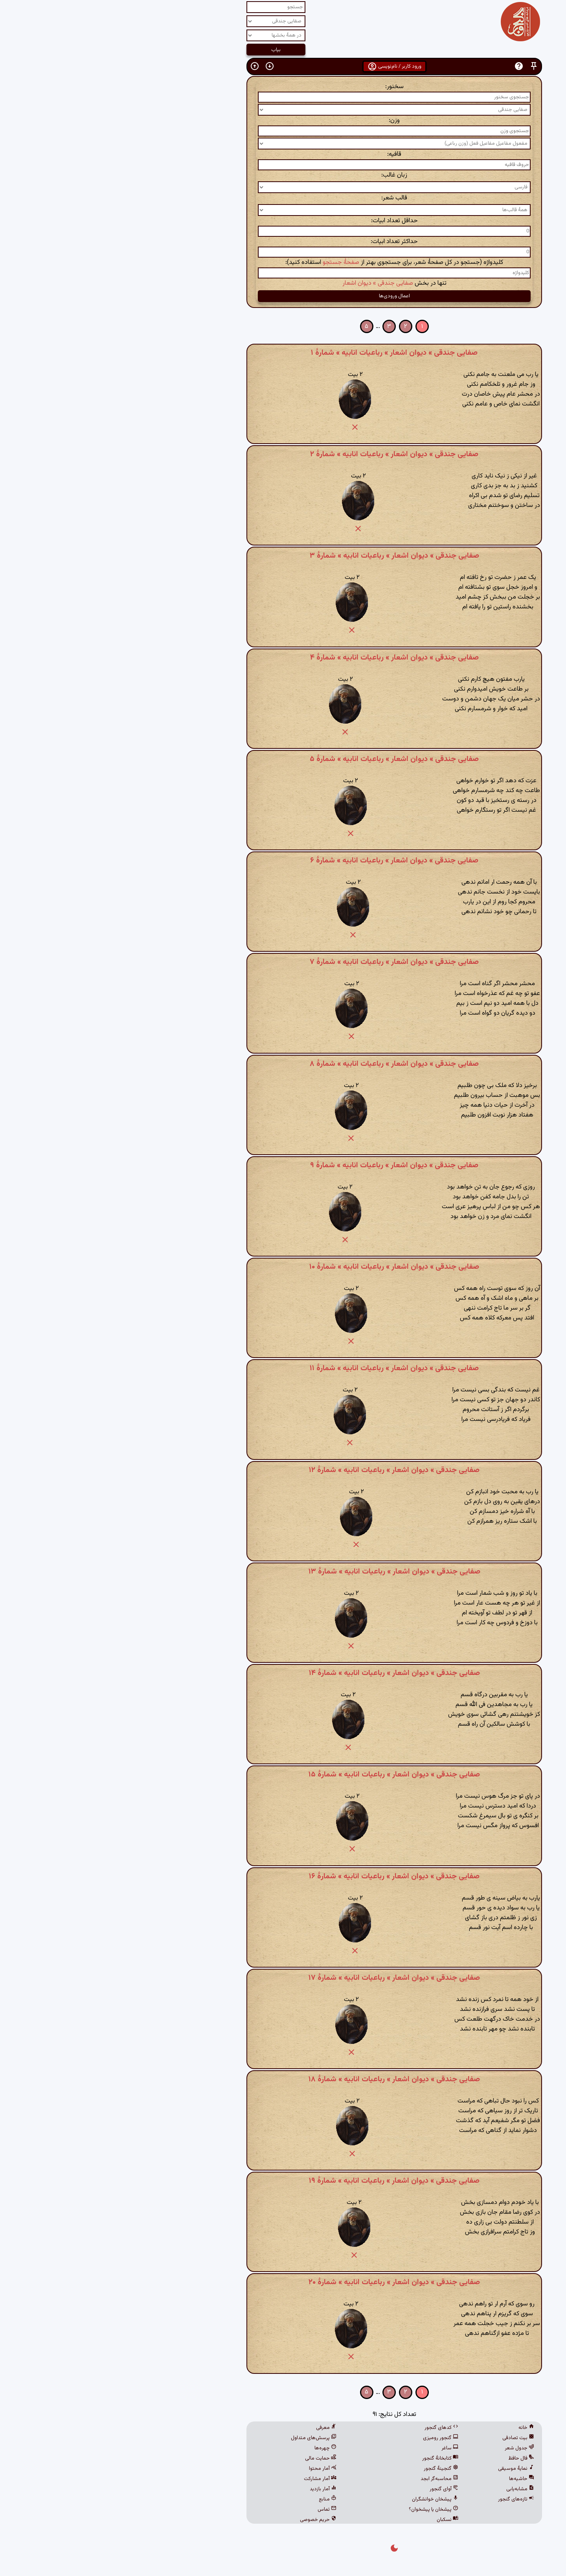 The image size is (566, 2576). Describe the element at coordinates (332, 2489) in the screenshot. I see `آوای گنجور` at that location.